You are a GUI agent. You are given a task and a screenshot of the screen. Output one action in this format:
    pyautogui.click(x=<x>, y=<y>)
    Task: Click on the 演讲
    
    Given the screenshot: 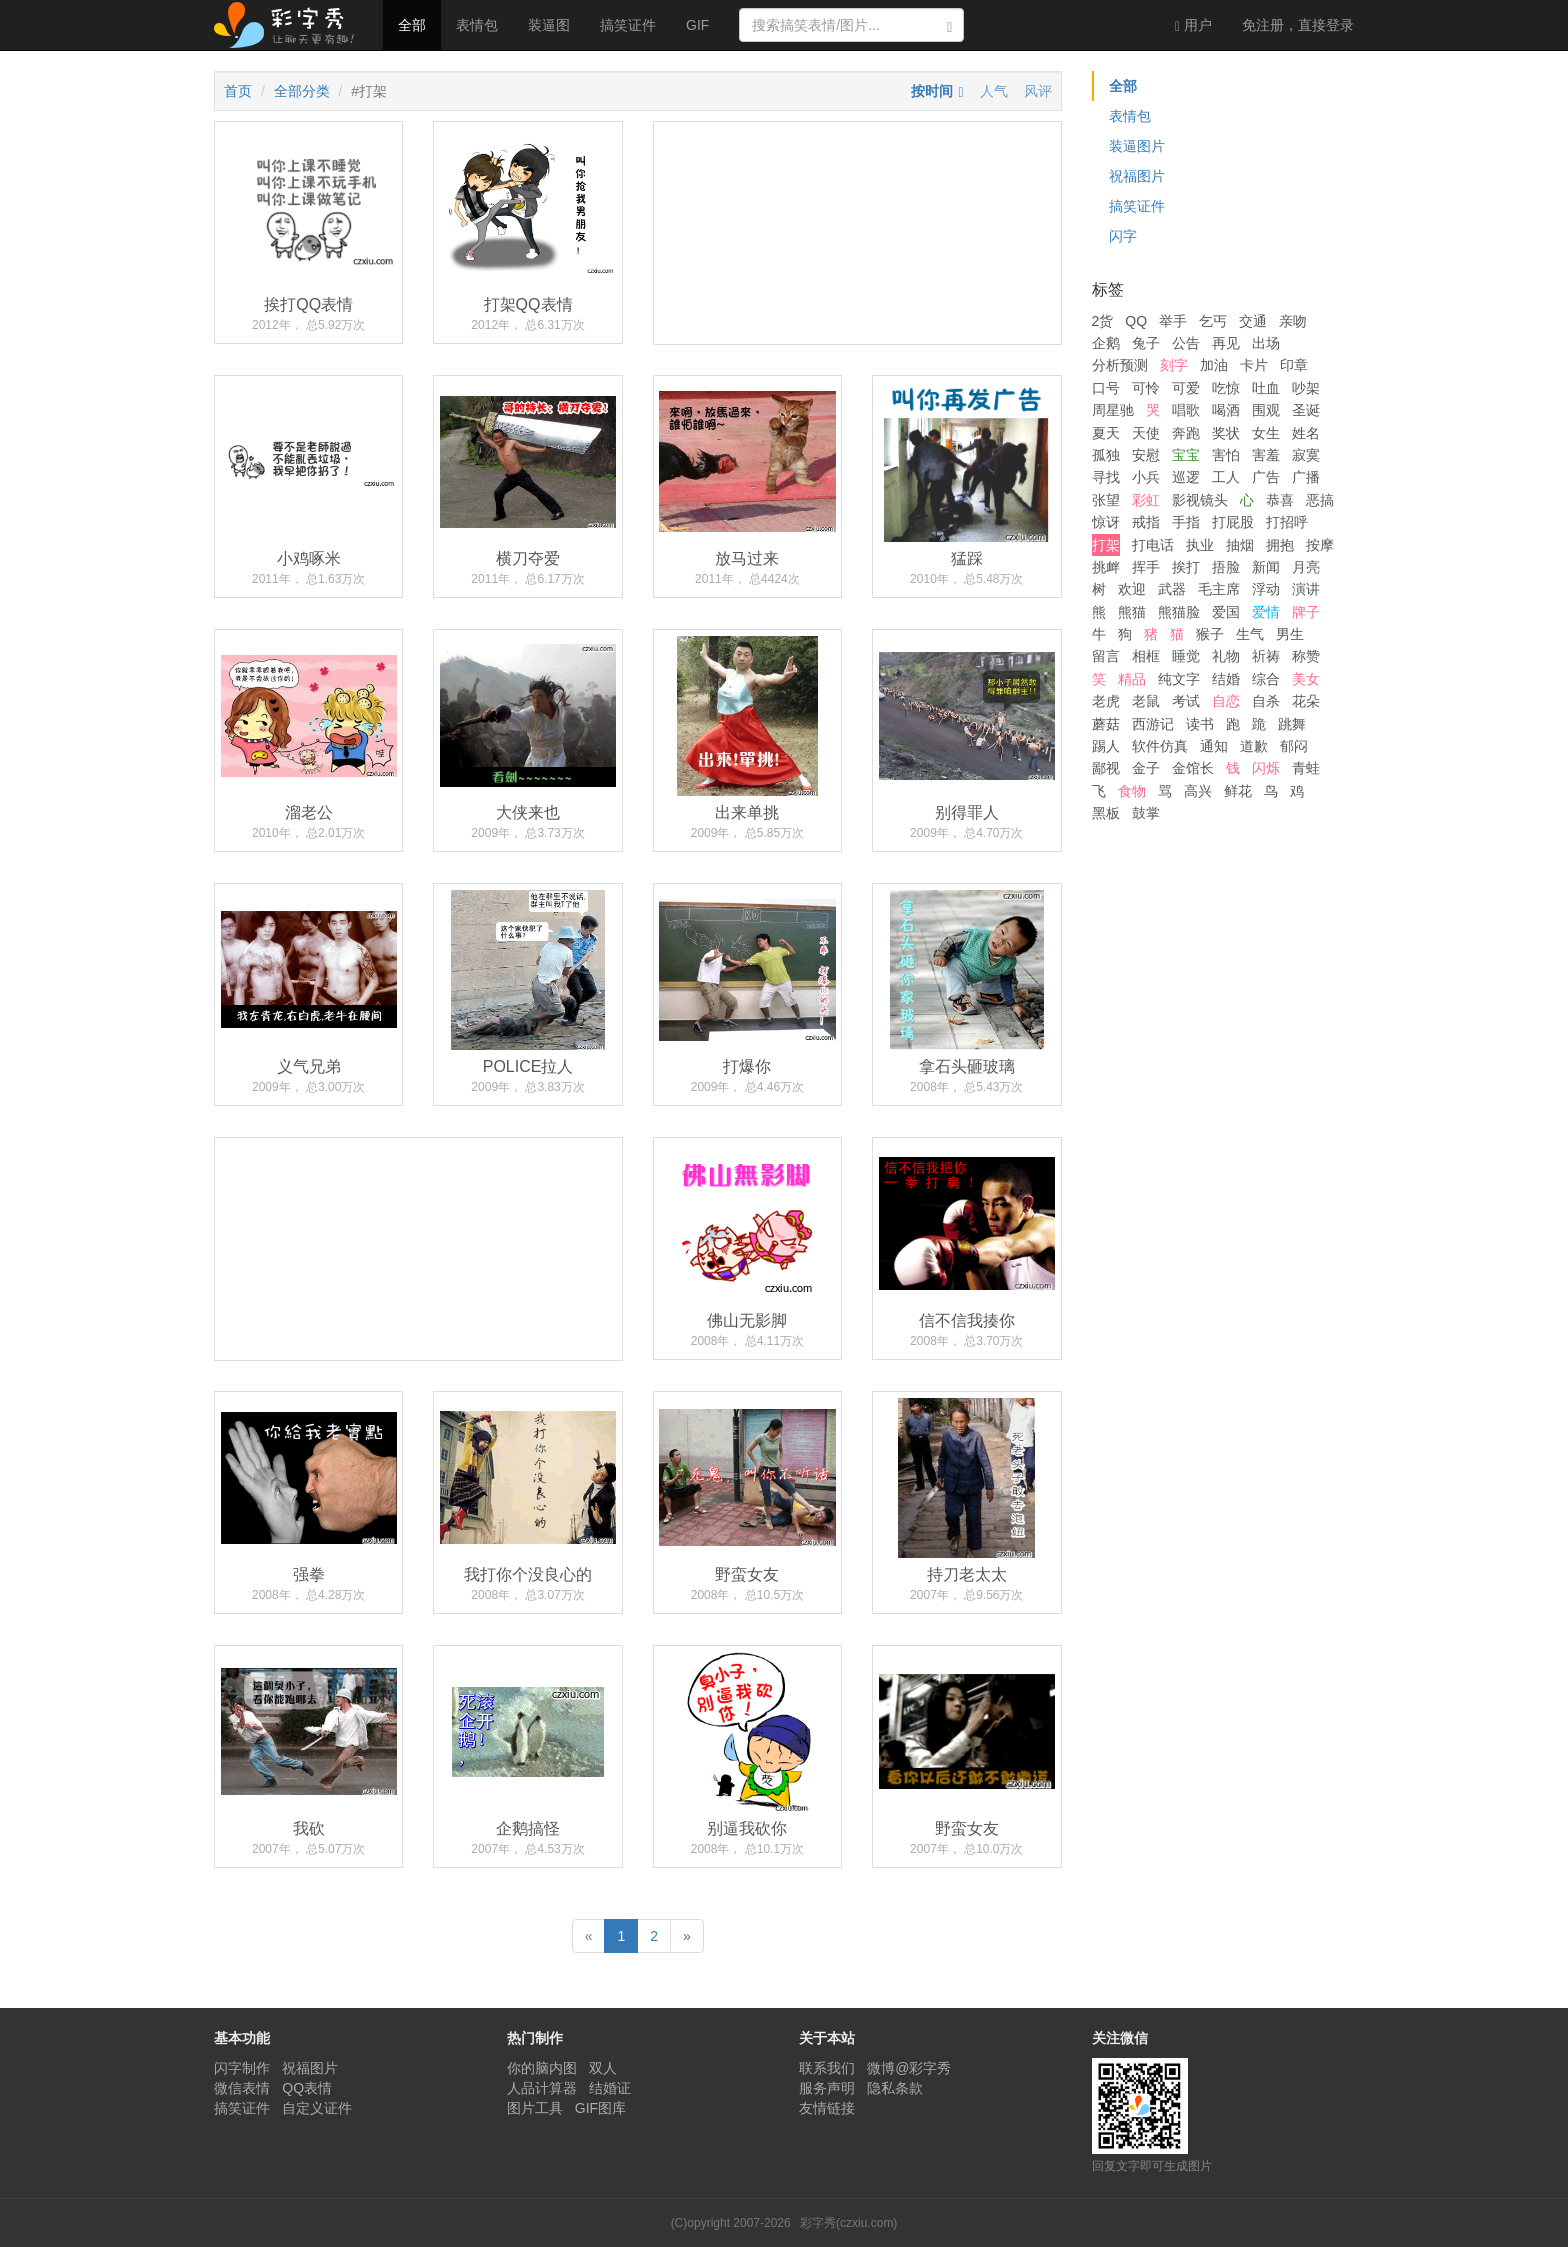 What is the action you would take?
    pyautogui.click(x=1306, y=589)
    